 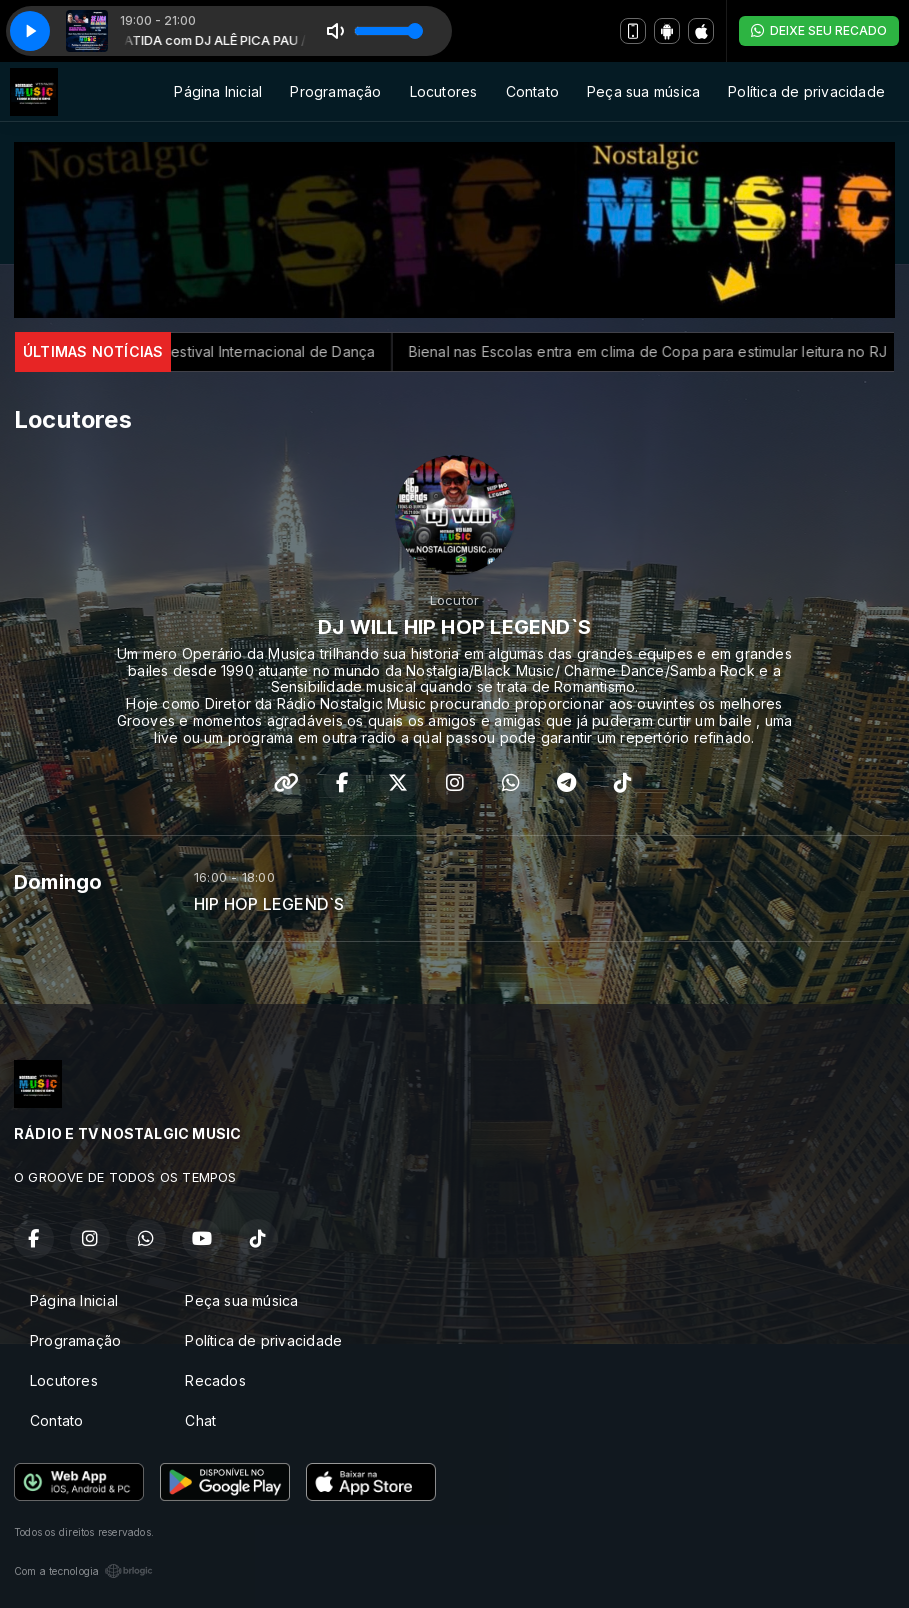 What do you see at coordinates (58, 882) in the screenshot?
I see `Domingo` at bounding box center [58, 882].